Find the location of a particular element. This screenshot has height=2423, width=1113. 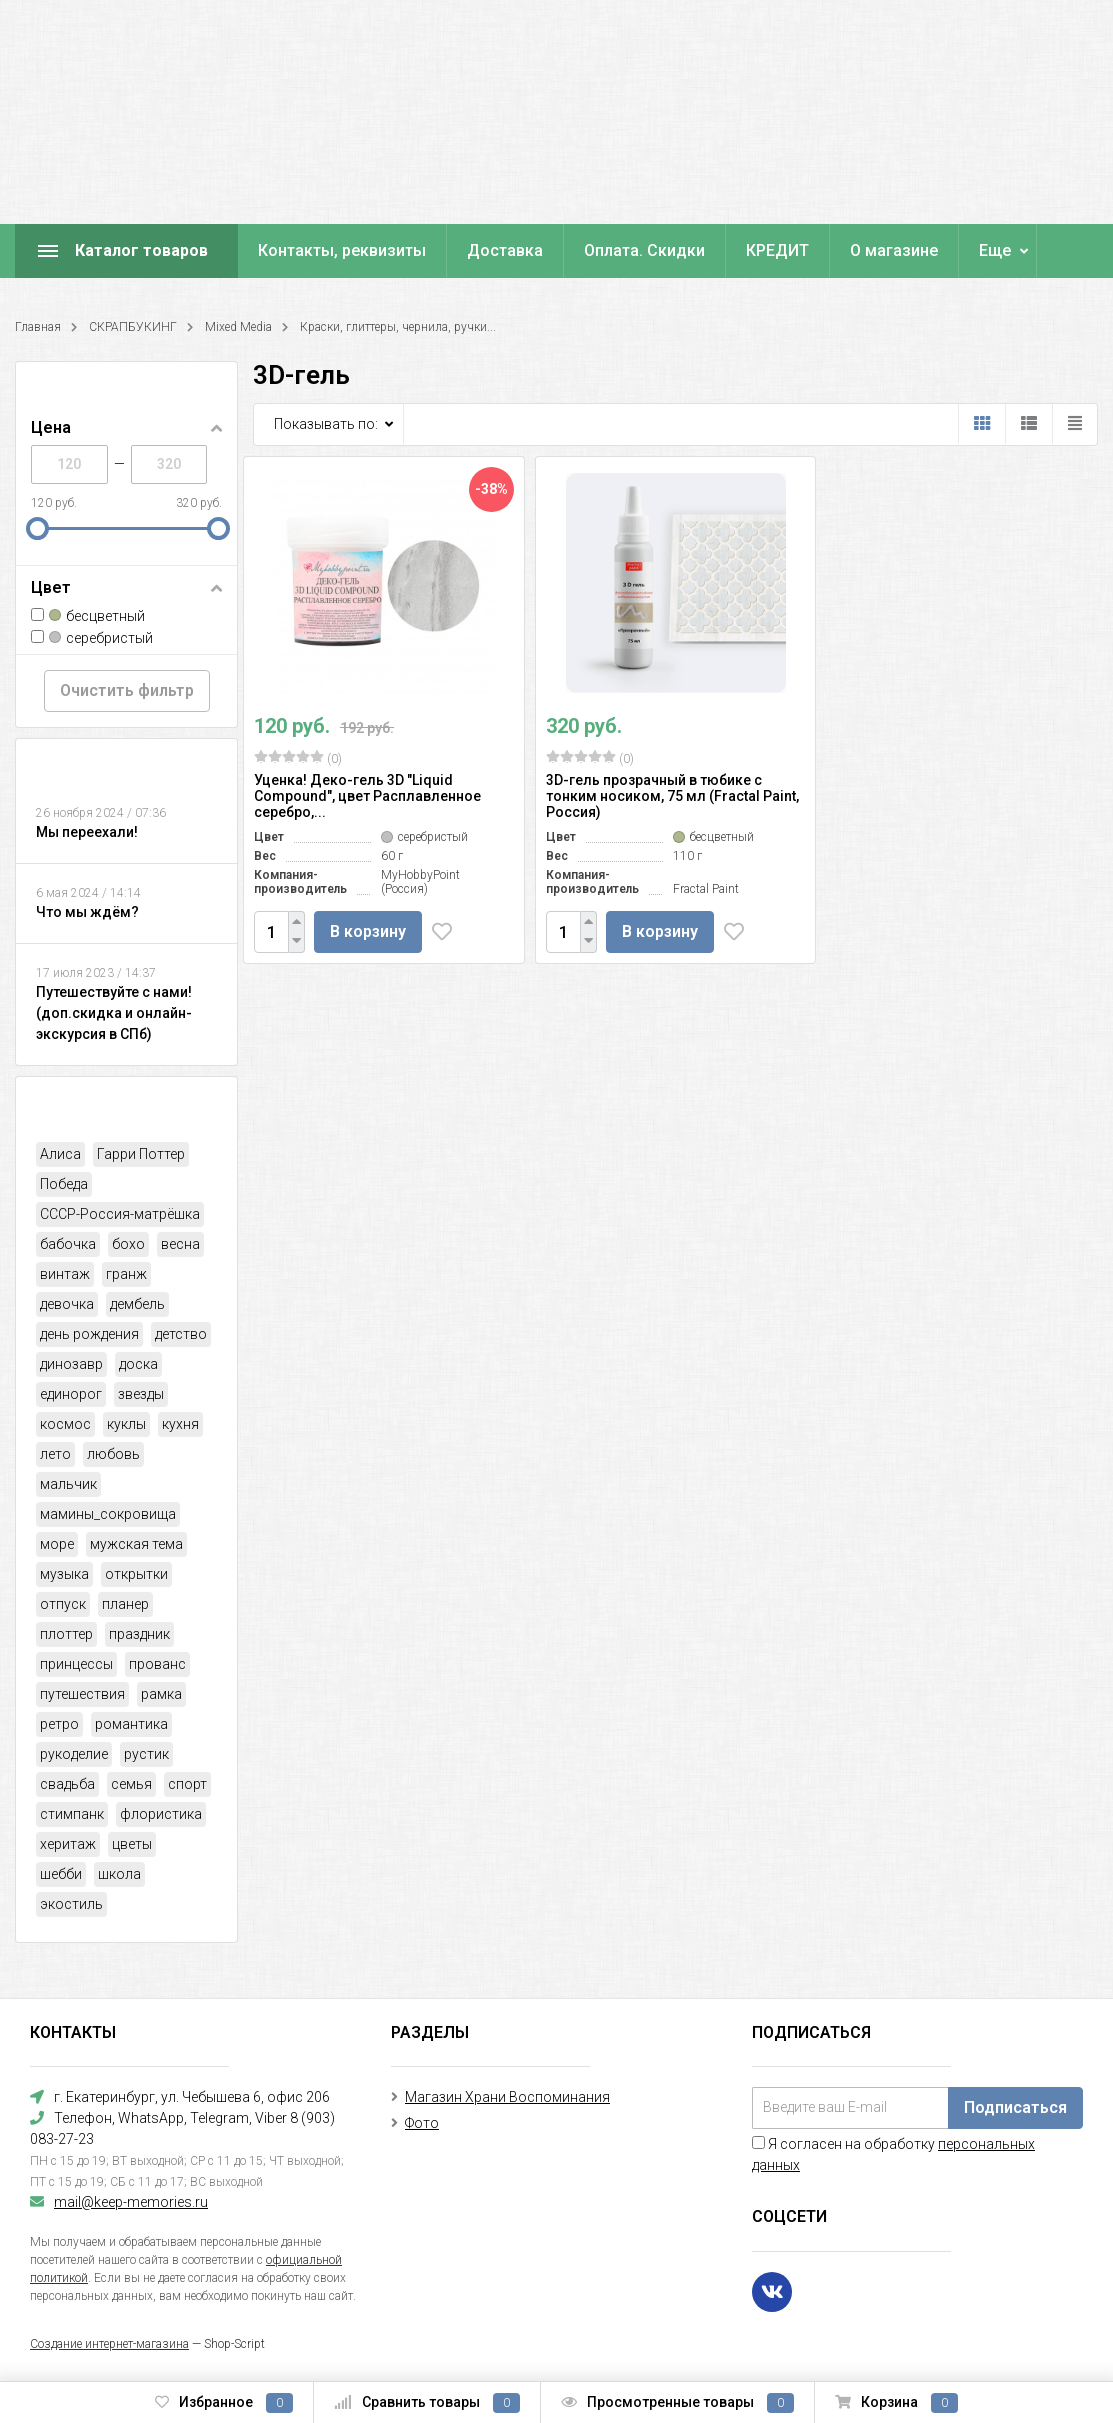

(0) is located at coordinates (298, 758).